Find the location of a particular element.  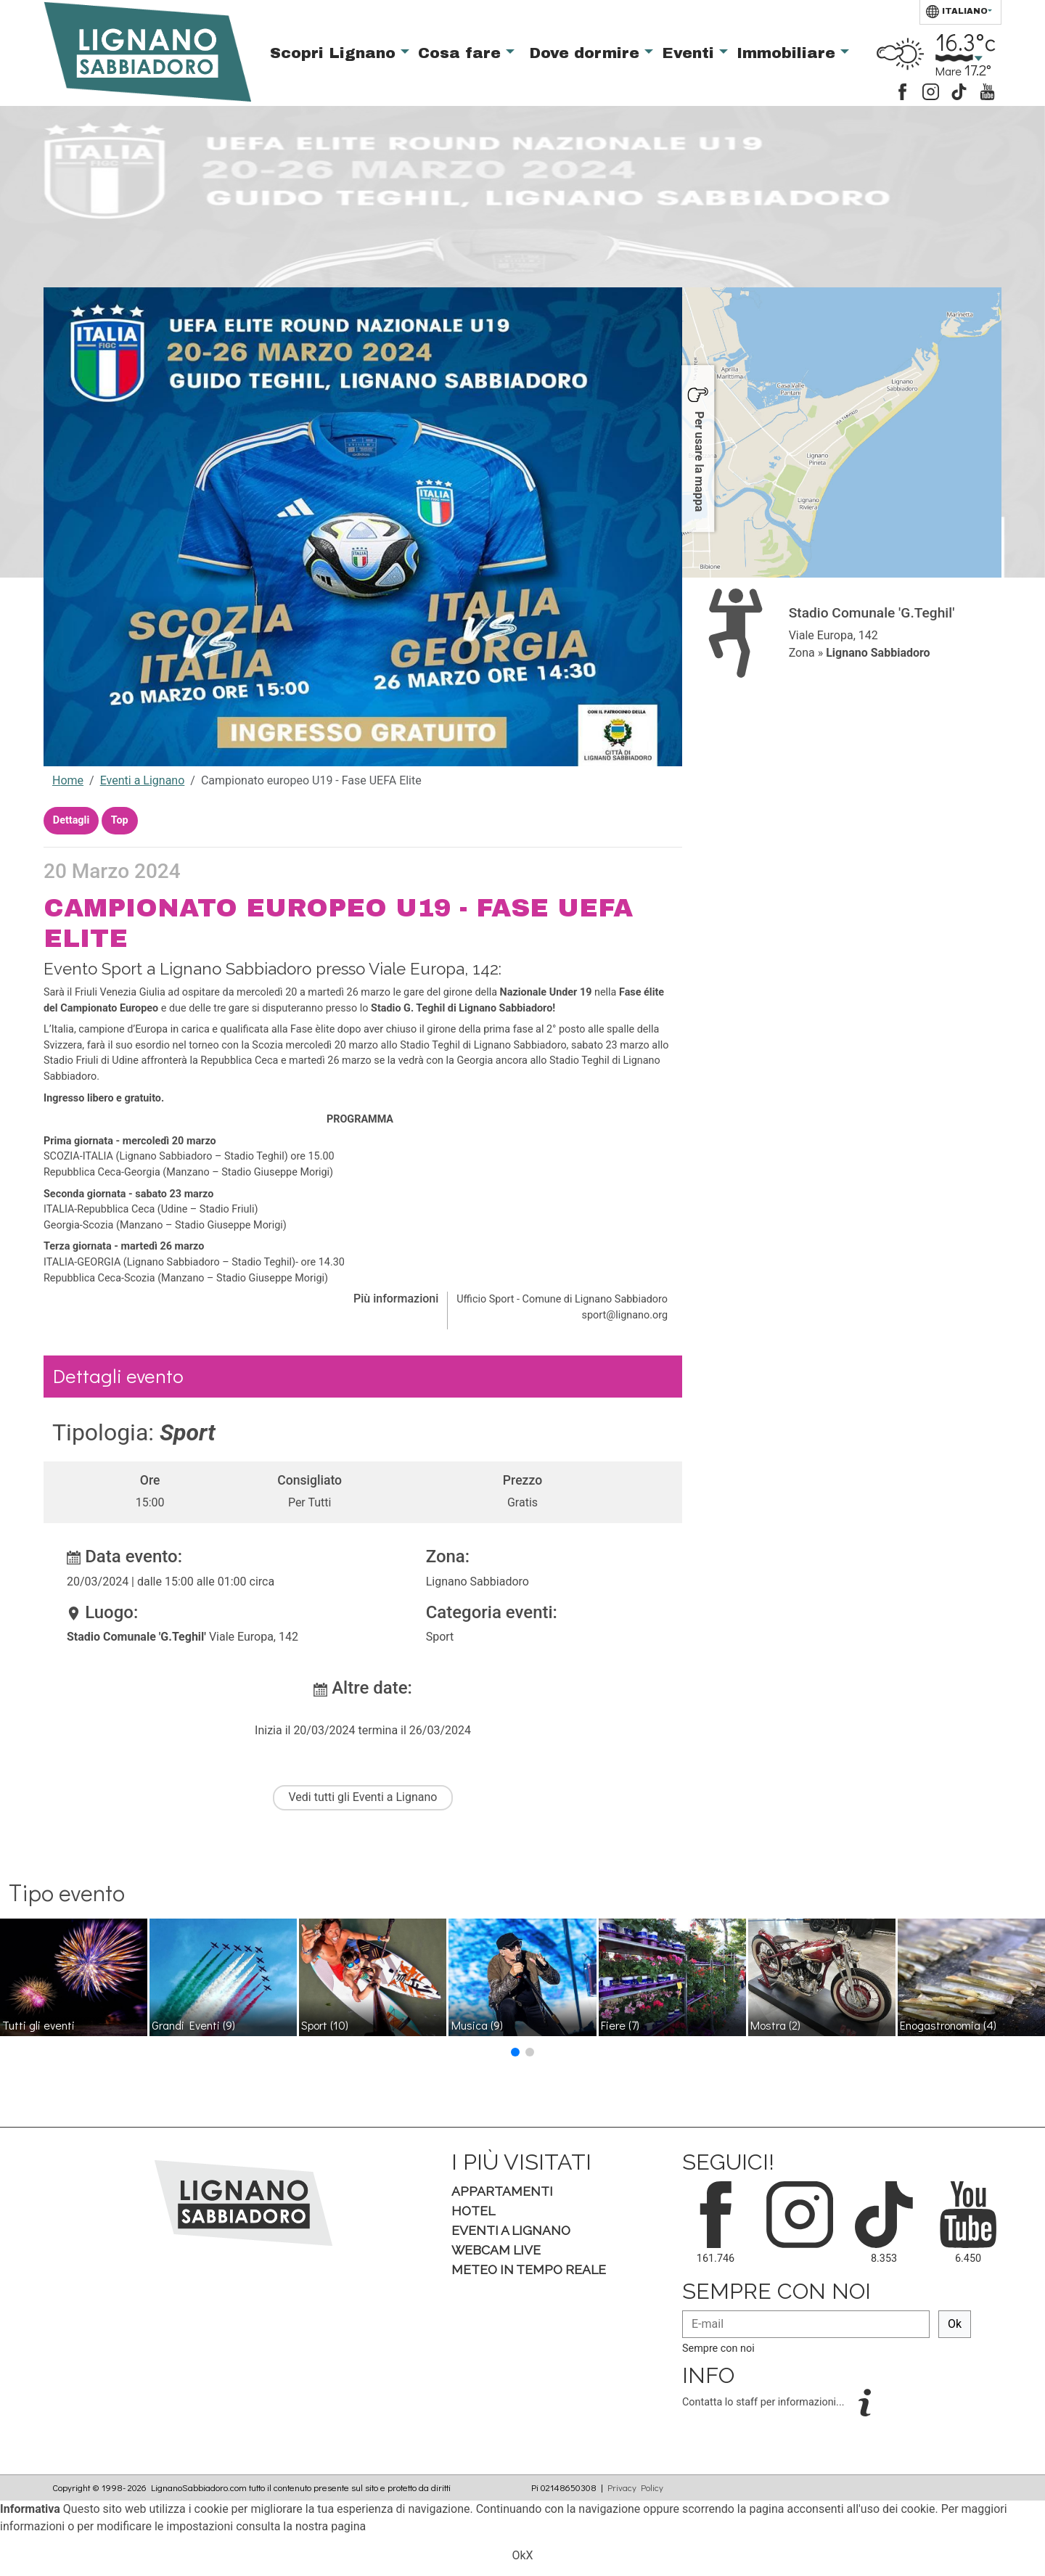

Dettagli is located at coordinates (71, 820).